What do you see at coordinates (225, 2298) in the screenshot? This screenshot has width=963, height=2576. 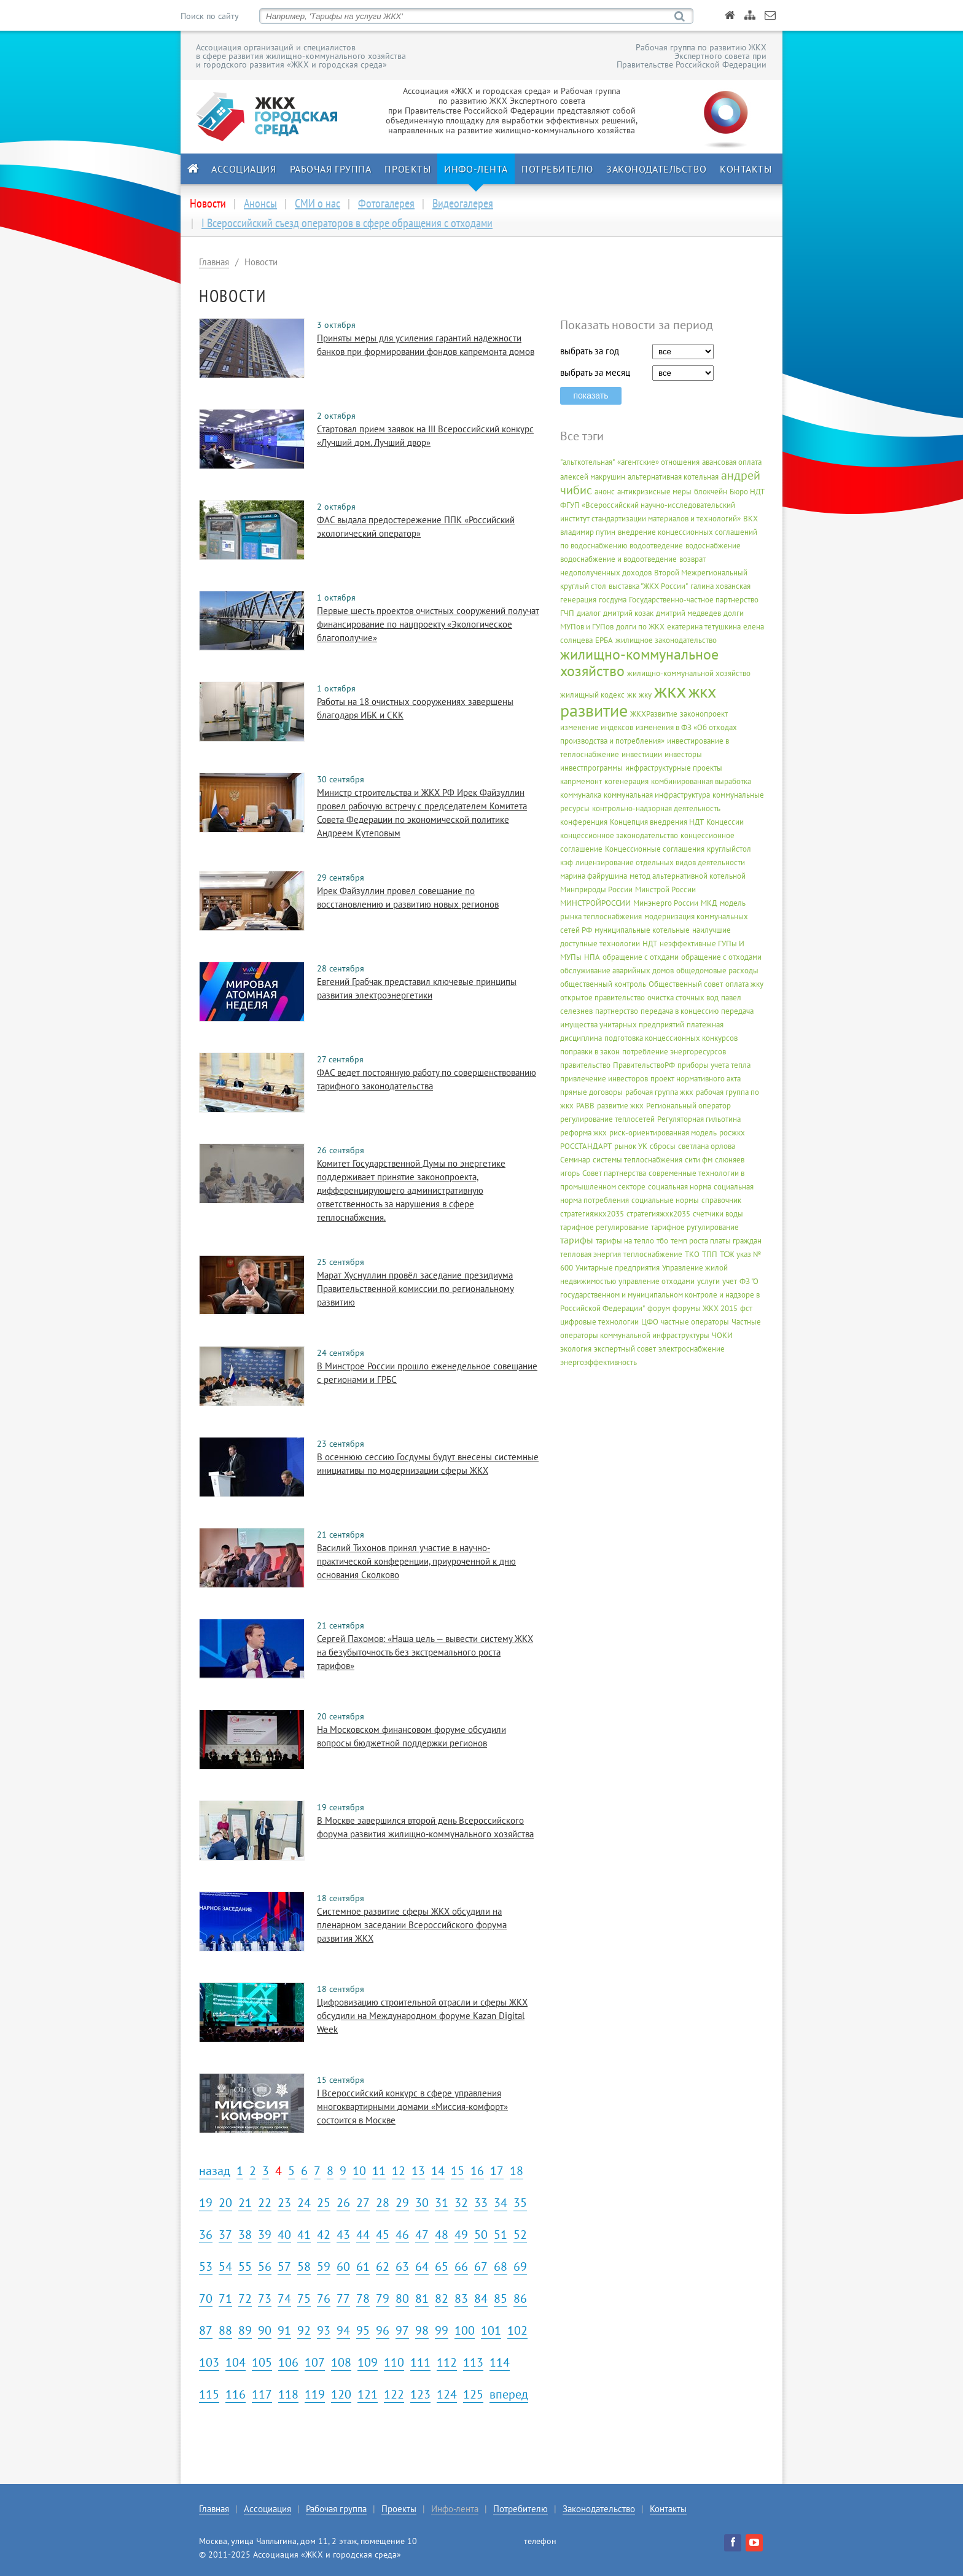 I see `71` at bounding box center [225, 2298].